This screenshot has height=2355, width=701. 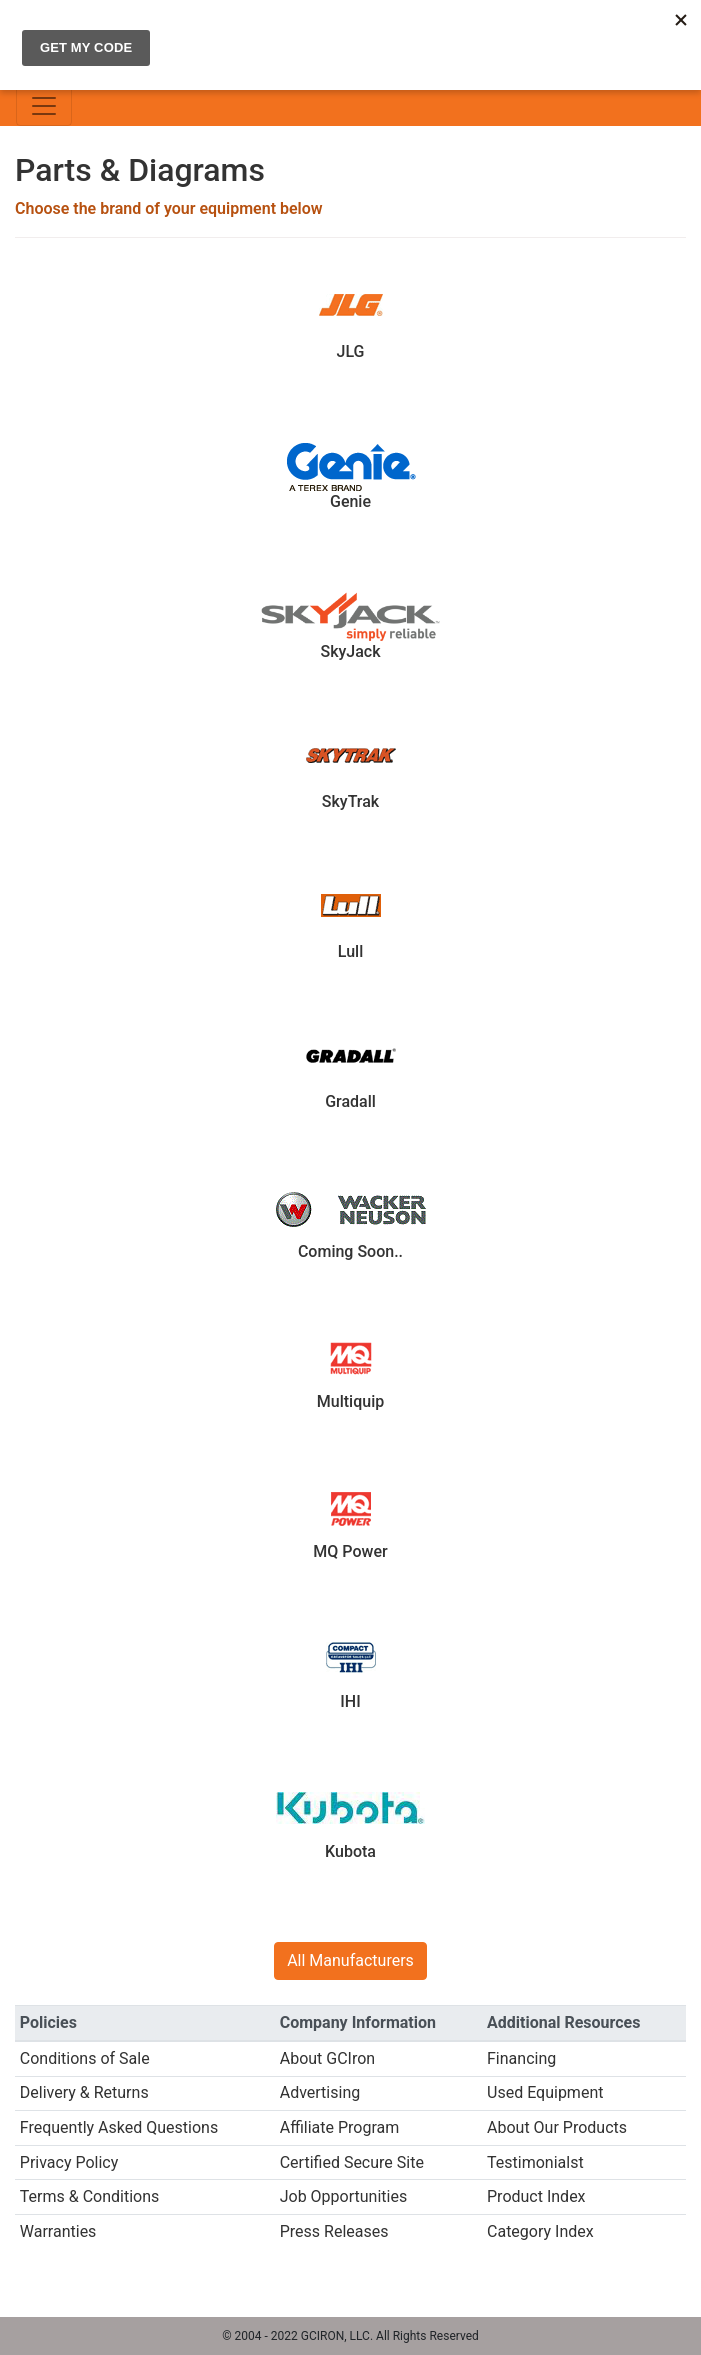 I want to click on Advertising, so click(x=320, y=2092).